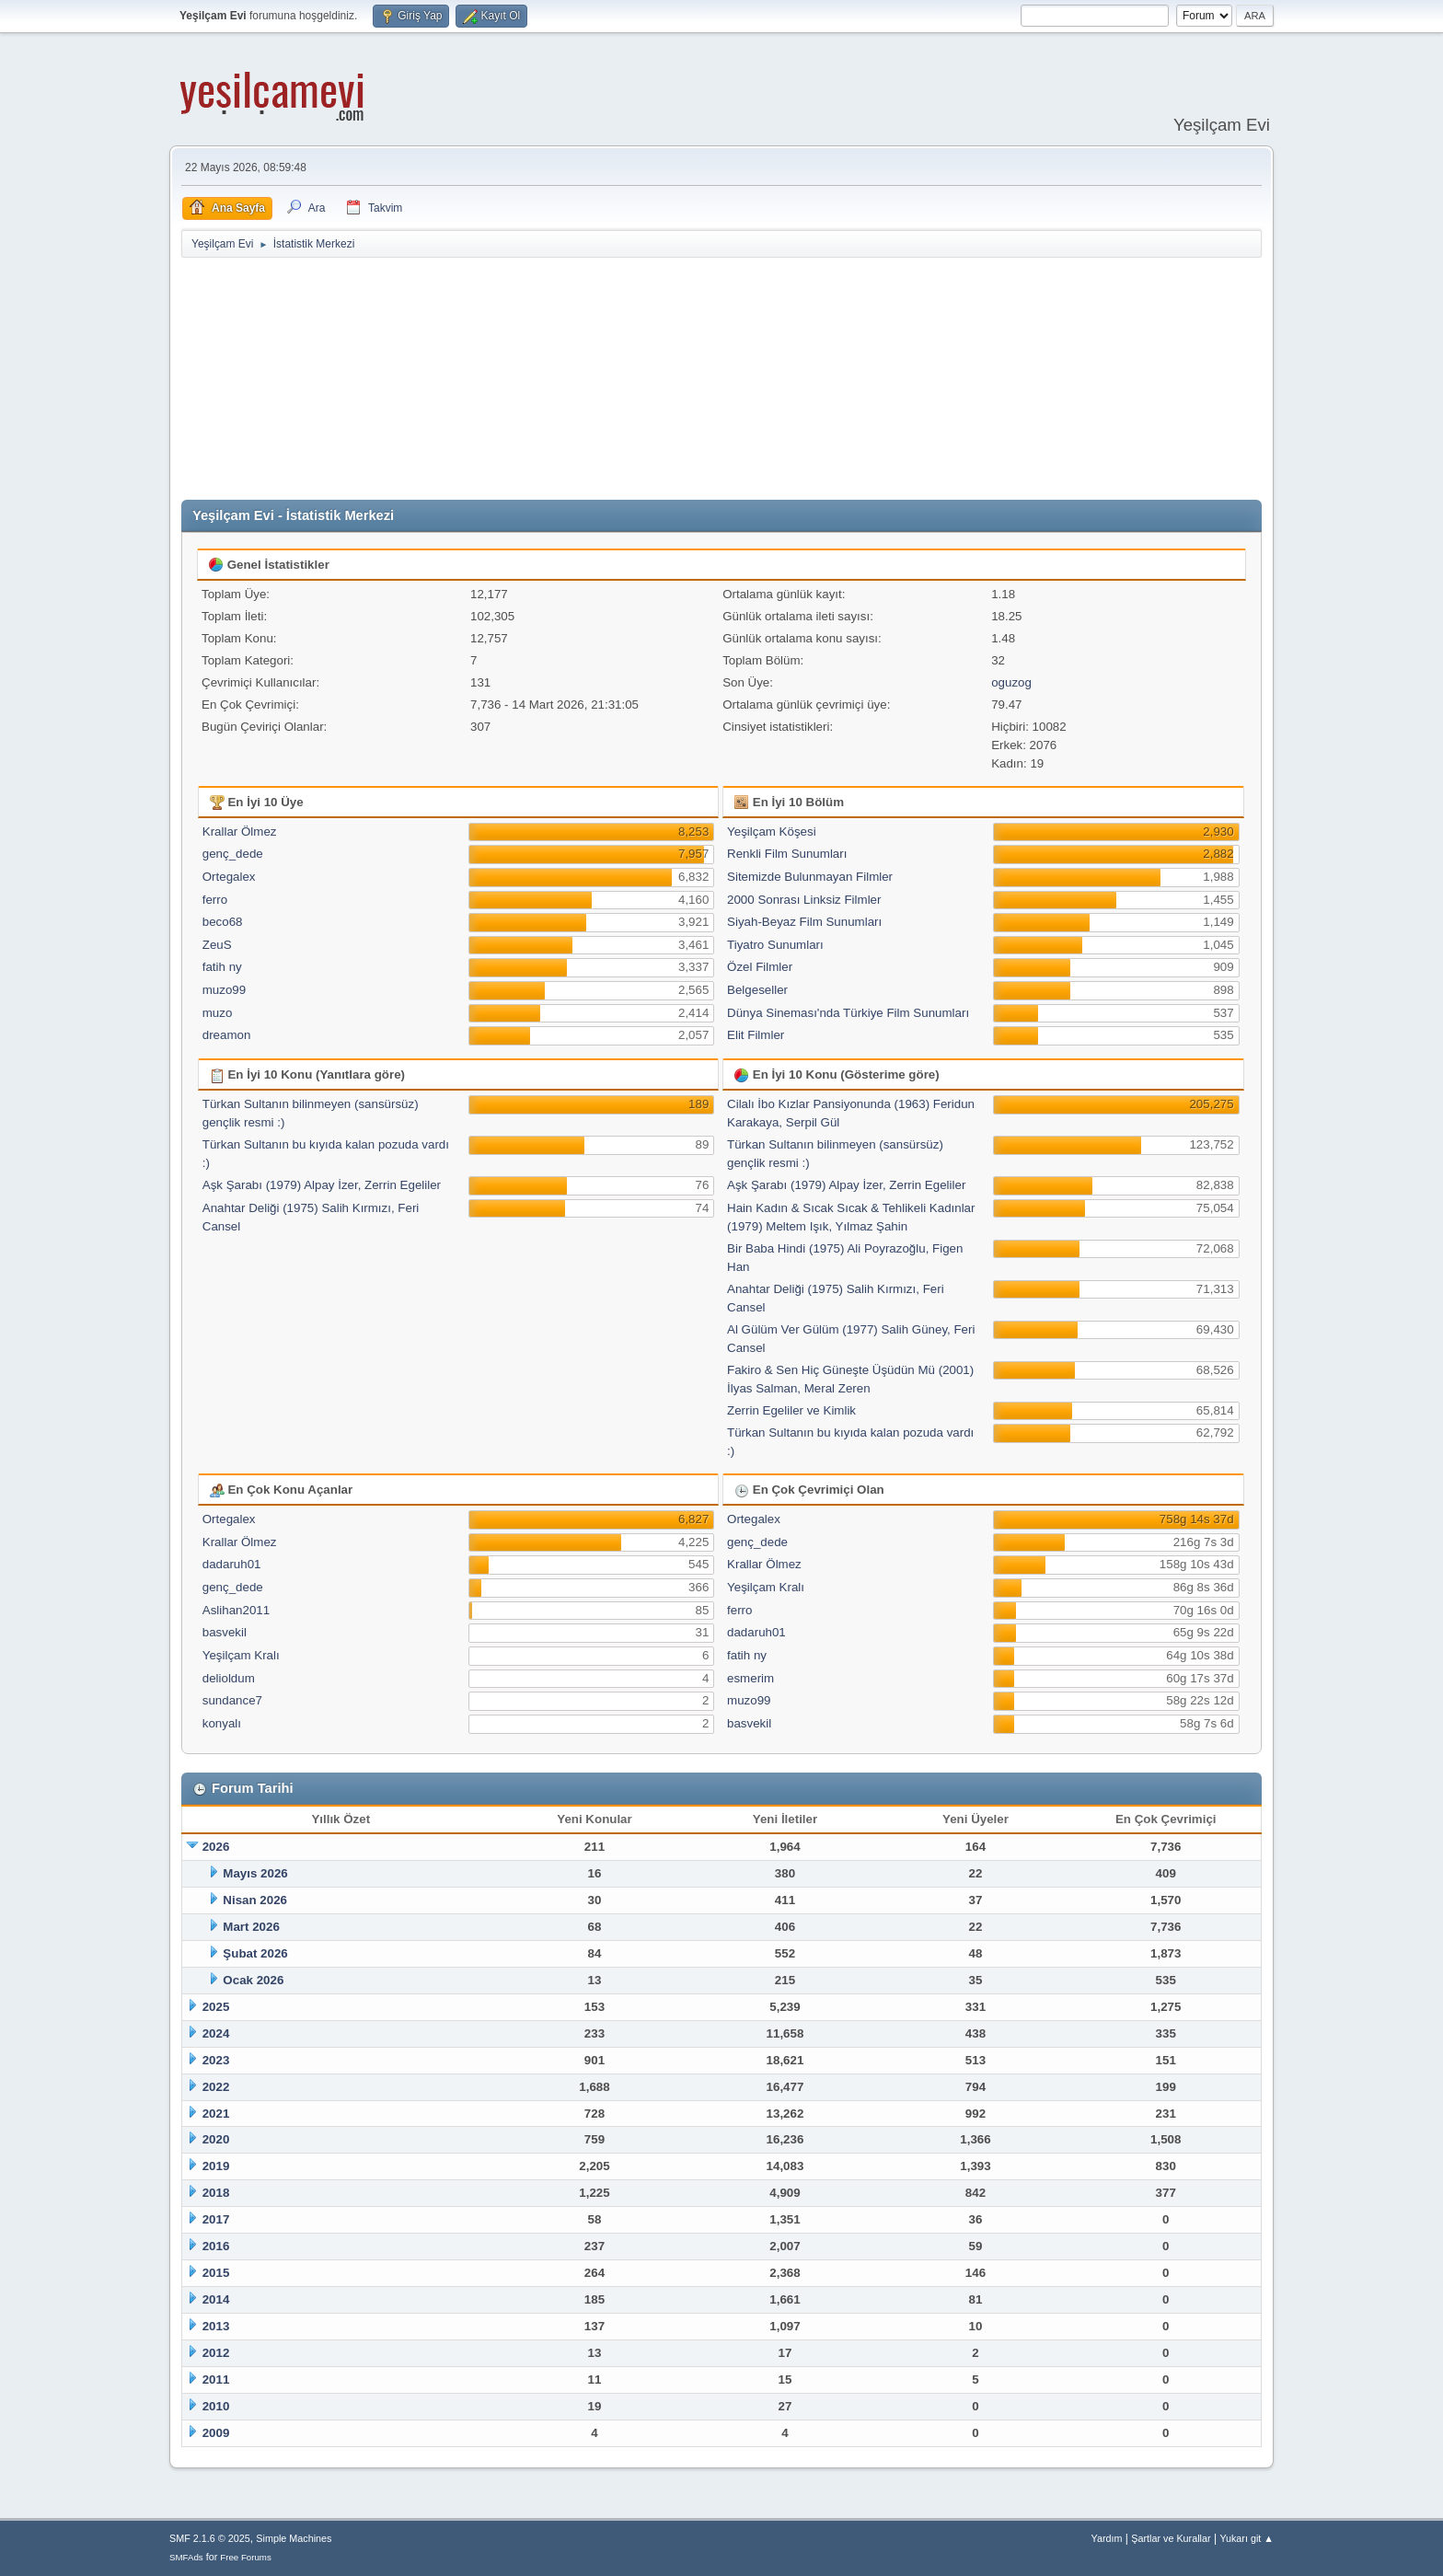  Describe the element at coordinates (229, 877) in the screenshot. I see `Ortegalex` at that location.